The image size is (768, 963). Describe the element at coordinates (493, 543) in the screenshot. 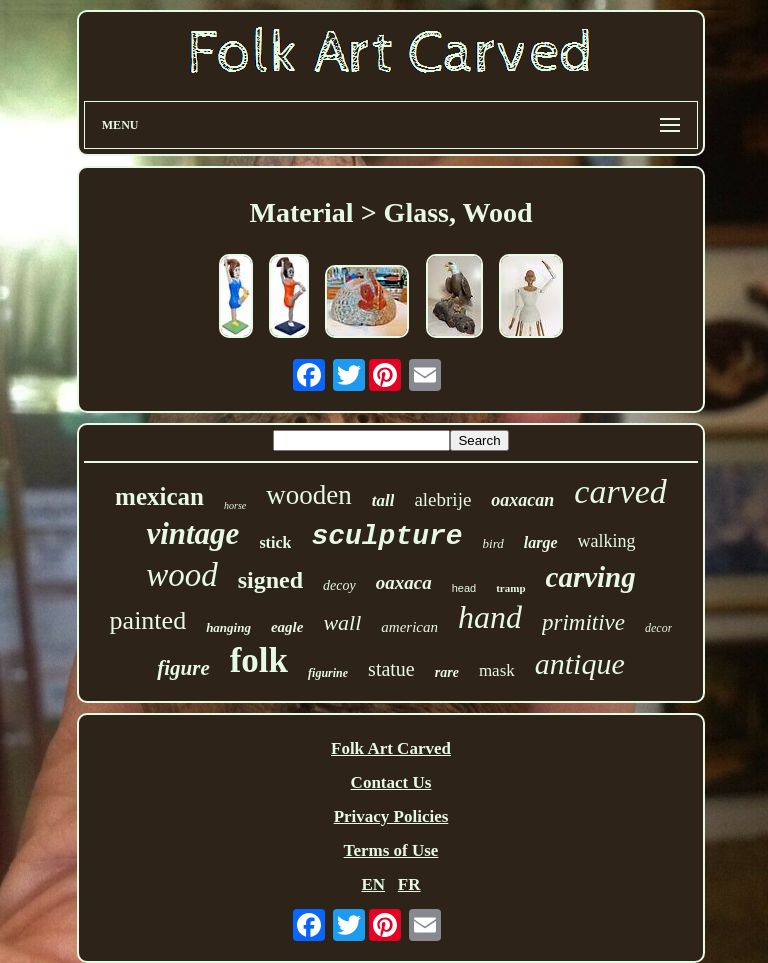

I see `bird` at that location.